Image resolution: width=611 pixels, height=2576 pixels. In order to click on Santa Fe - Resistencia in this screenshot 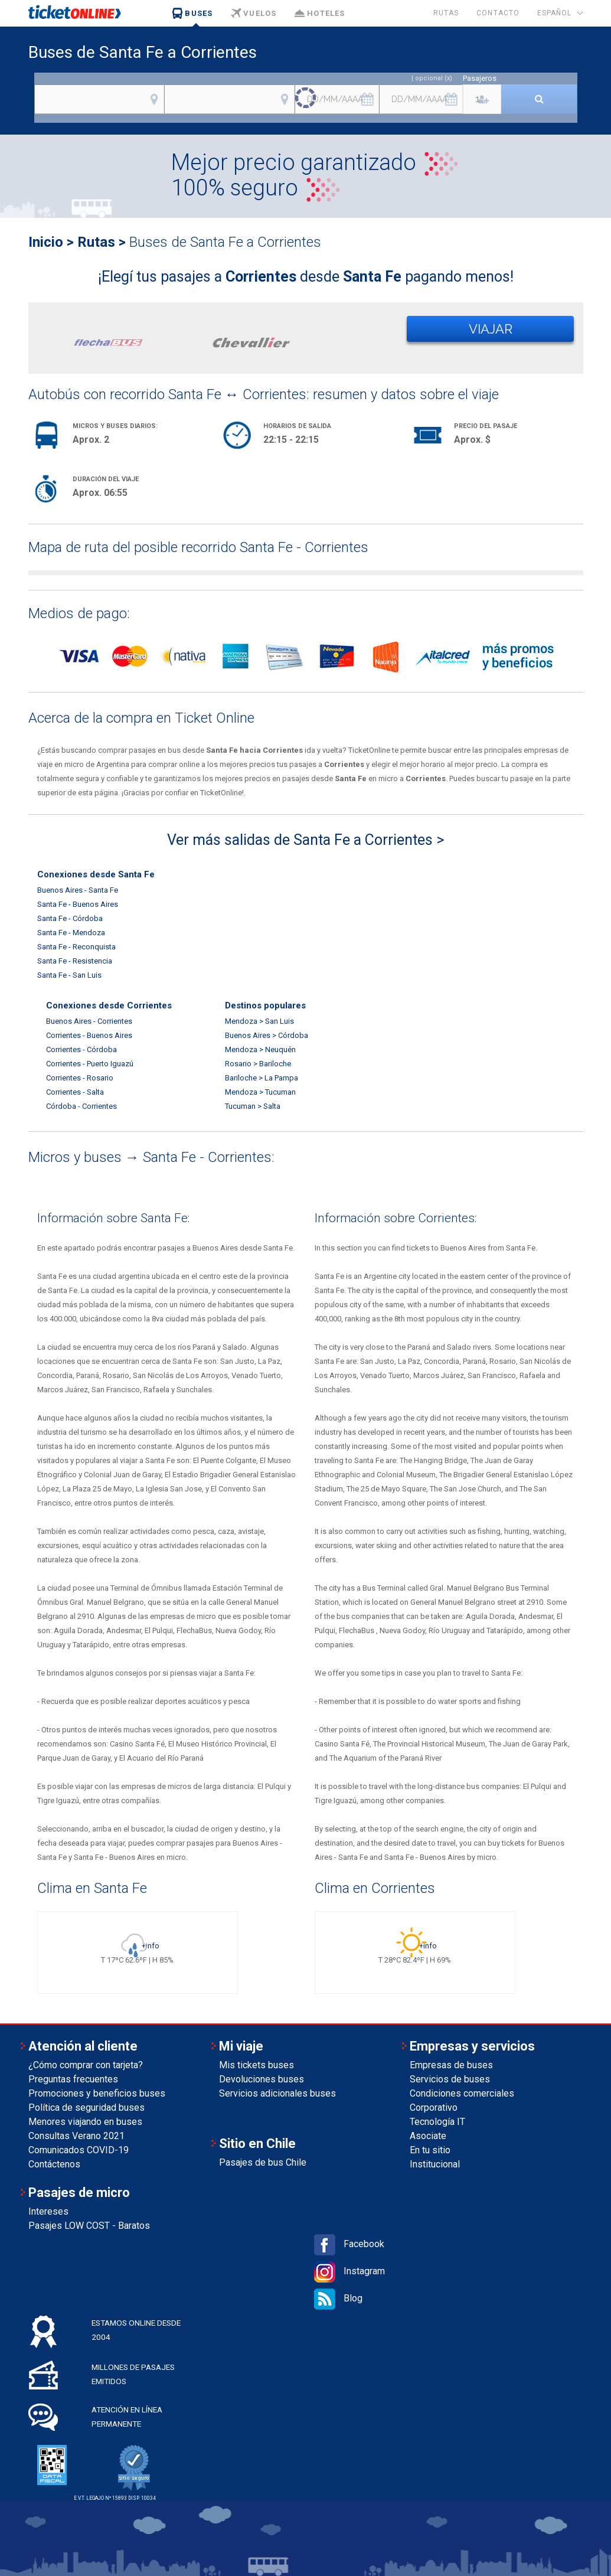, I will do `click(74, 960)`.